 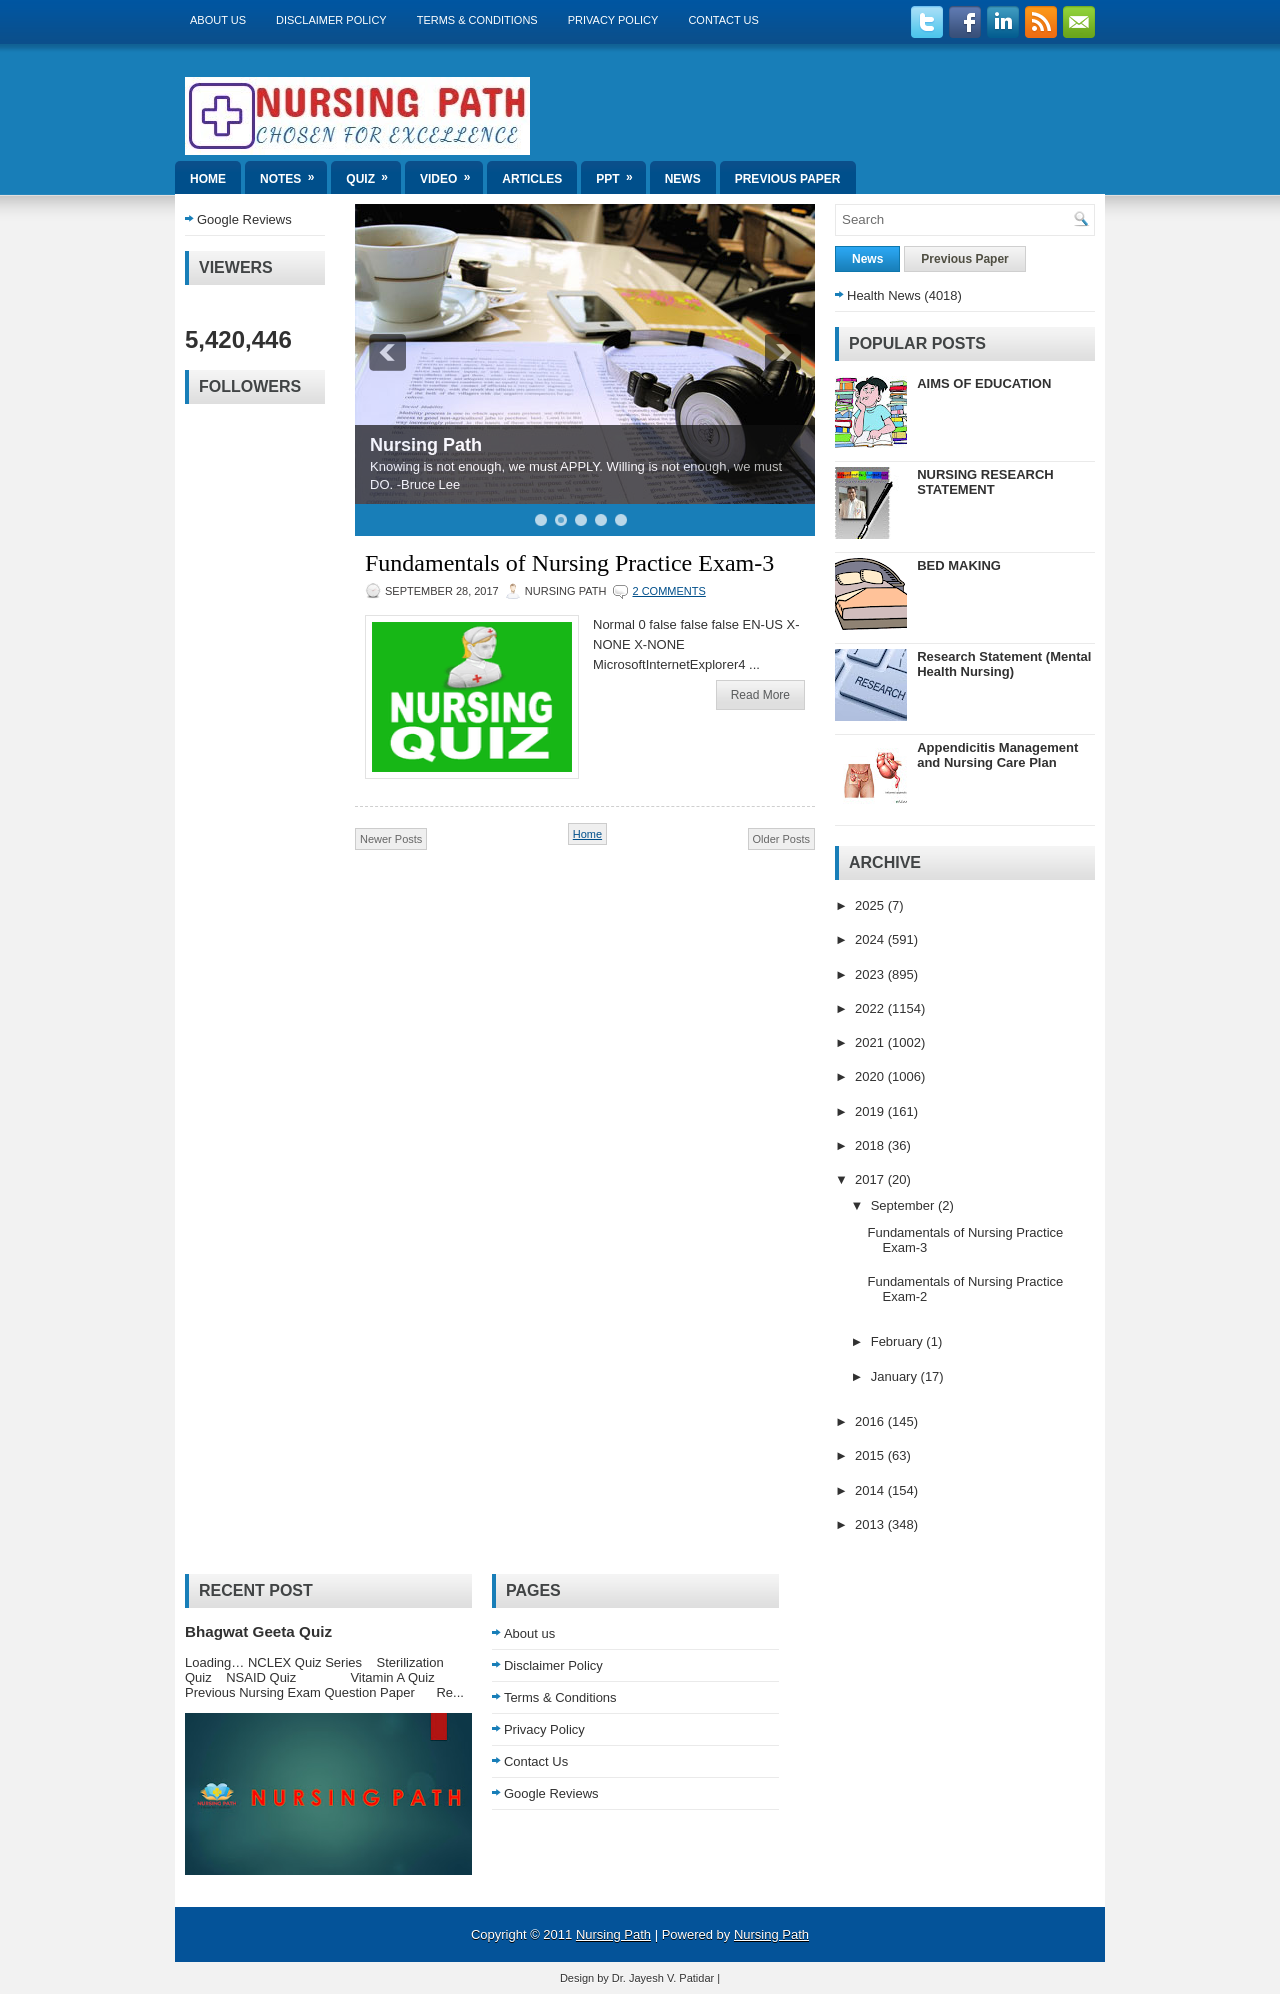 What do you see at coordinates (613, 20) in the screenshot?
I see `Privacy Policy` at bounding box center [613, 20].